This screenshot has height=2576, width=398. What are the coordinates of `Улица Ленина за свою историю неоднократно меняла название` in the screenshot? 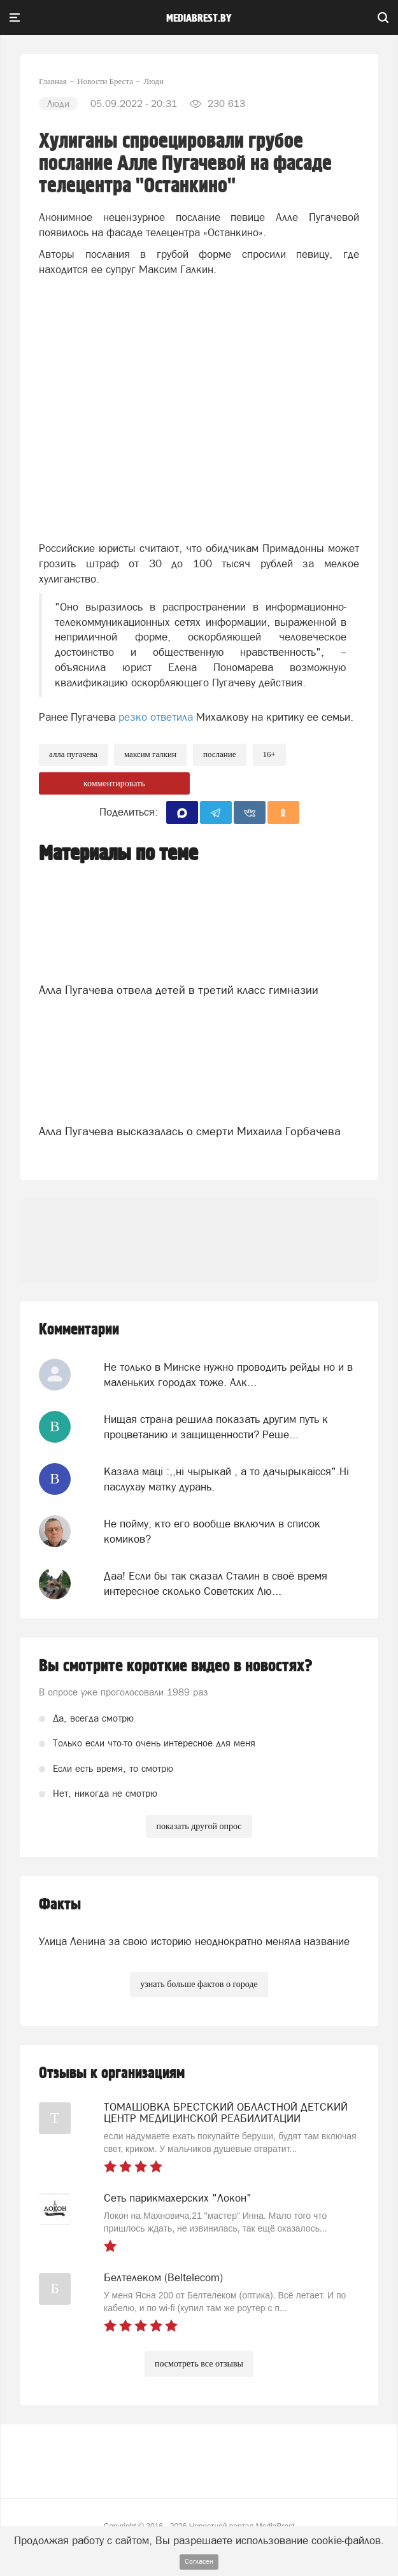 It's located at (194, 1941).